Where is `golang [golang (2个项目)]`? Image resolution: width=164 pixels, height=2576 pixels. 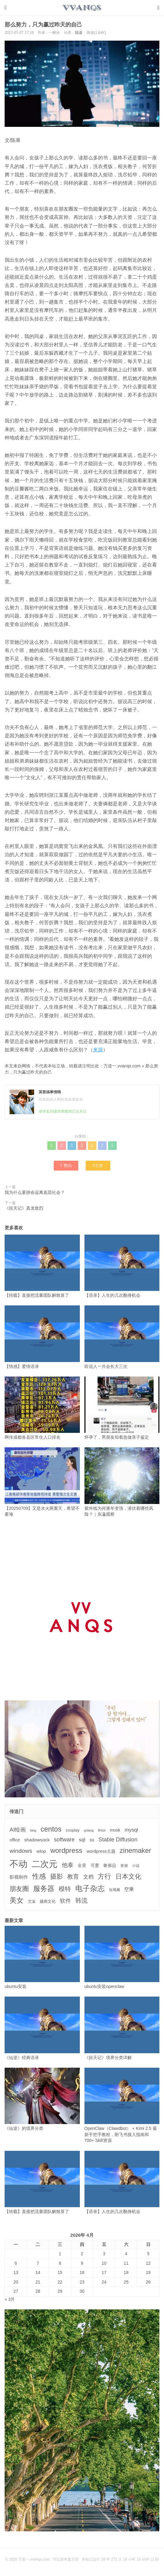 golang [golang (2个项目)] is located at coordinates (89, 1830).